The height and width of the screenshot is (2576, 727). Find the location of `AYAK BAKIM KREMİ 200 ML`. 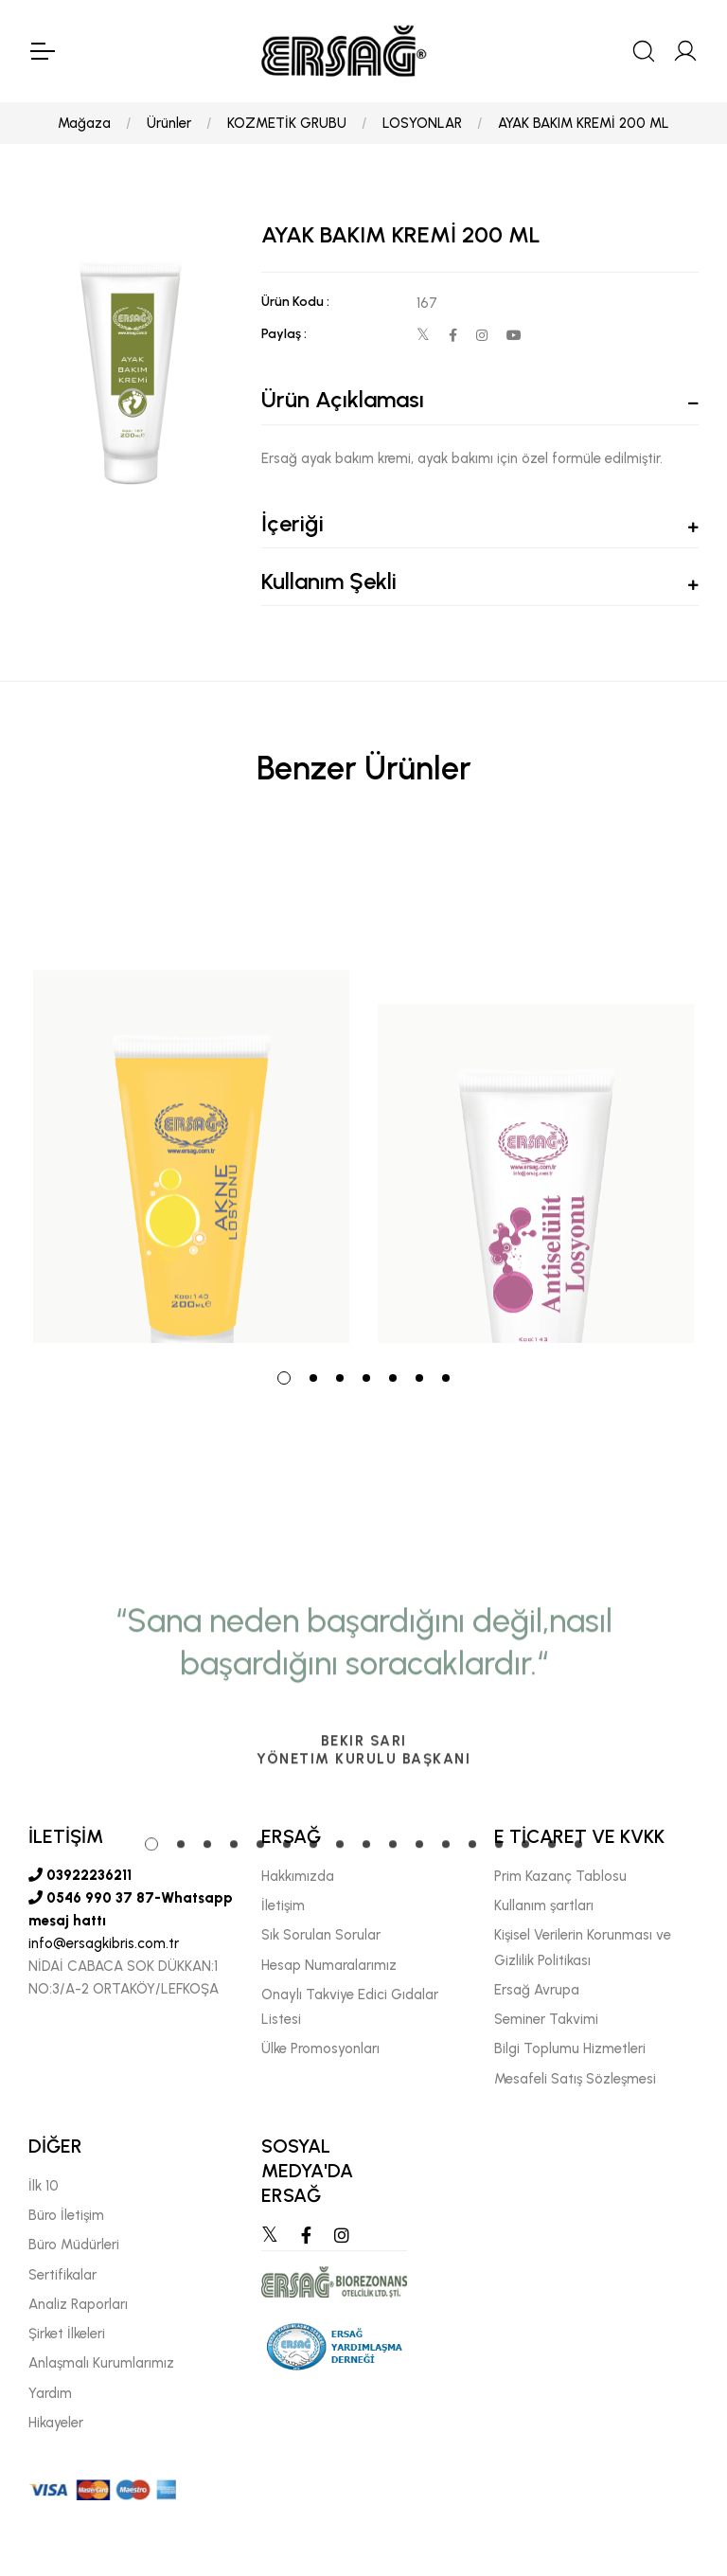

AYAK BAKIM KREMİ 200 ML is located at coordinates (583, 123).